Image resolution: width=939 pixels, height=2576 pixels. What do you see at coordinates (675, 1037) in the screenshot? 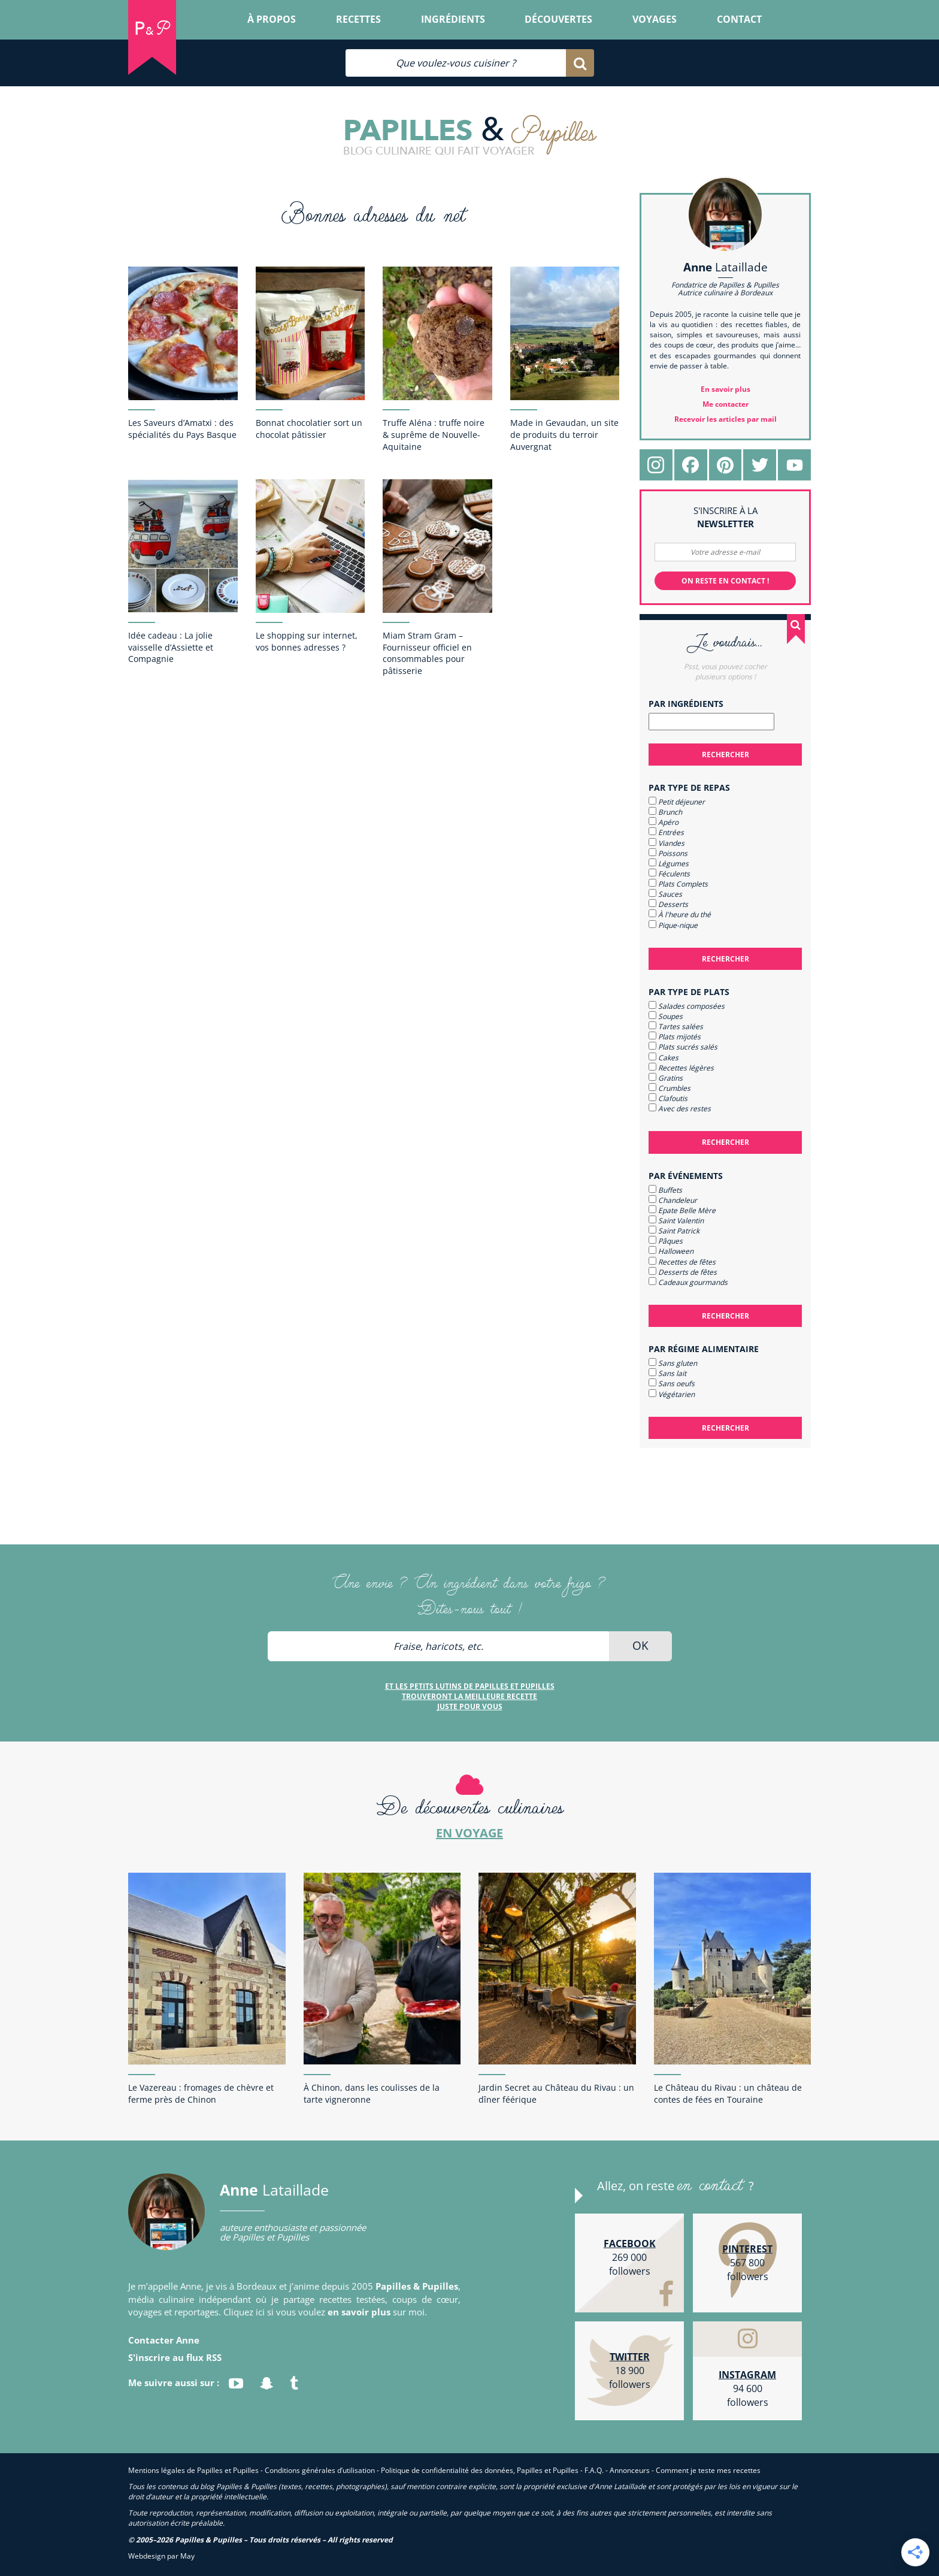
I see `Plats mijotés` at bounding box center [675, 1037].